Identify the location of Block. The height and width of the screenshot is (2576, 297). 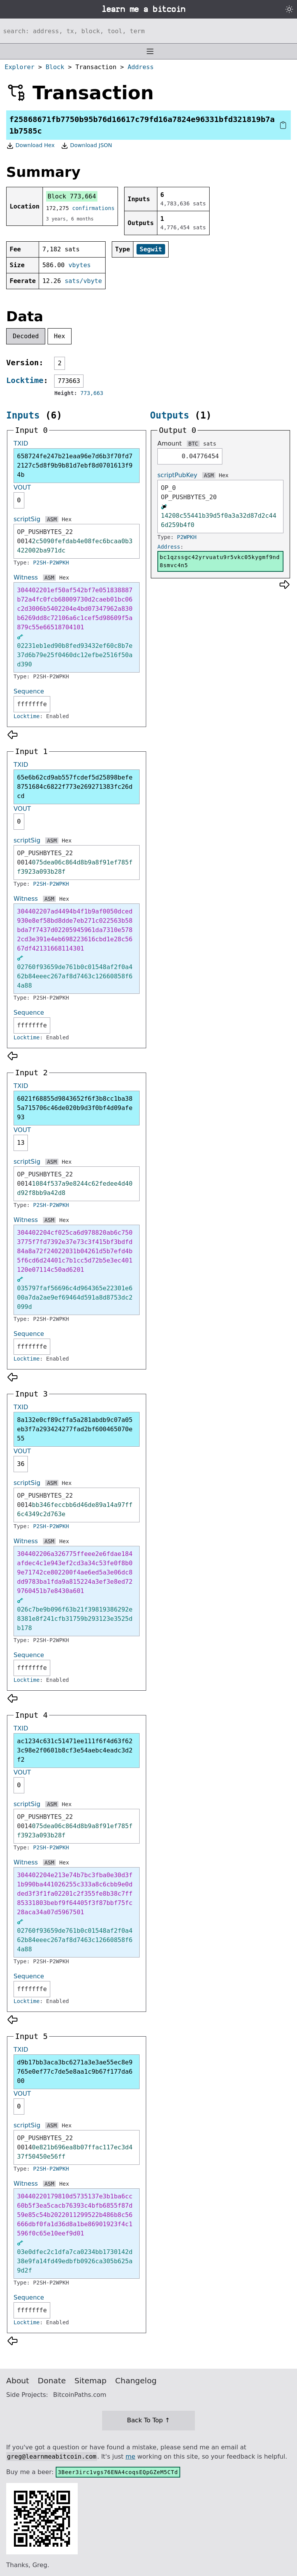
(55, 67).